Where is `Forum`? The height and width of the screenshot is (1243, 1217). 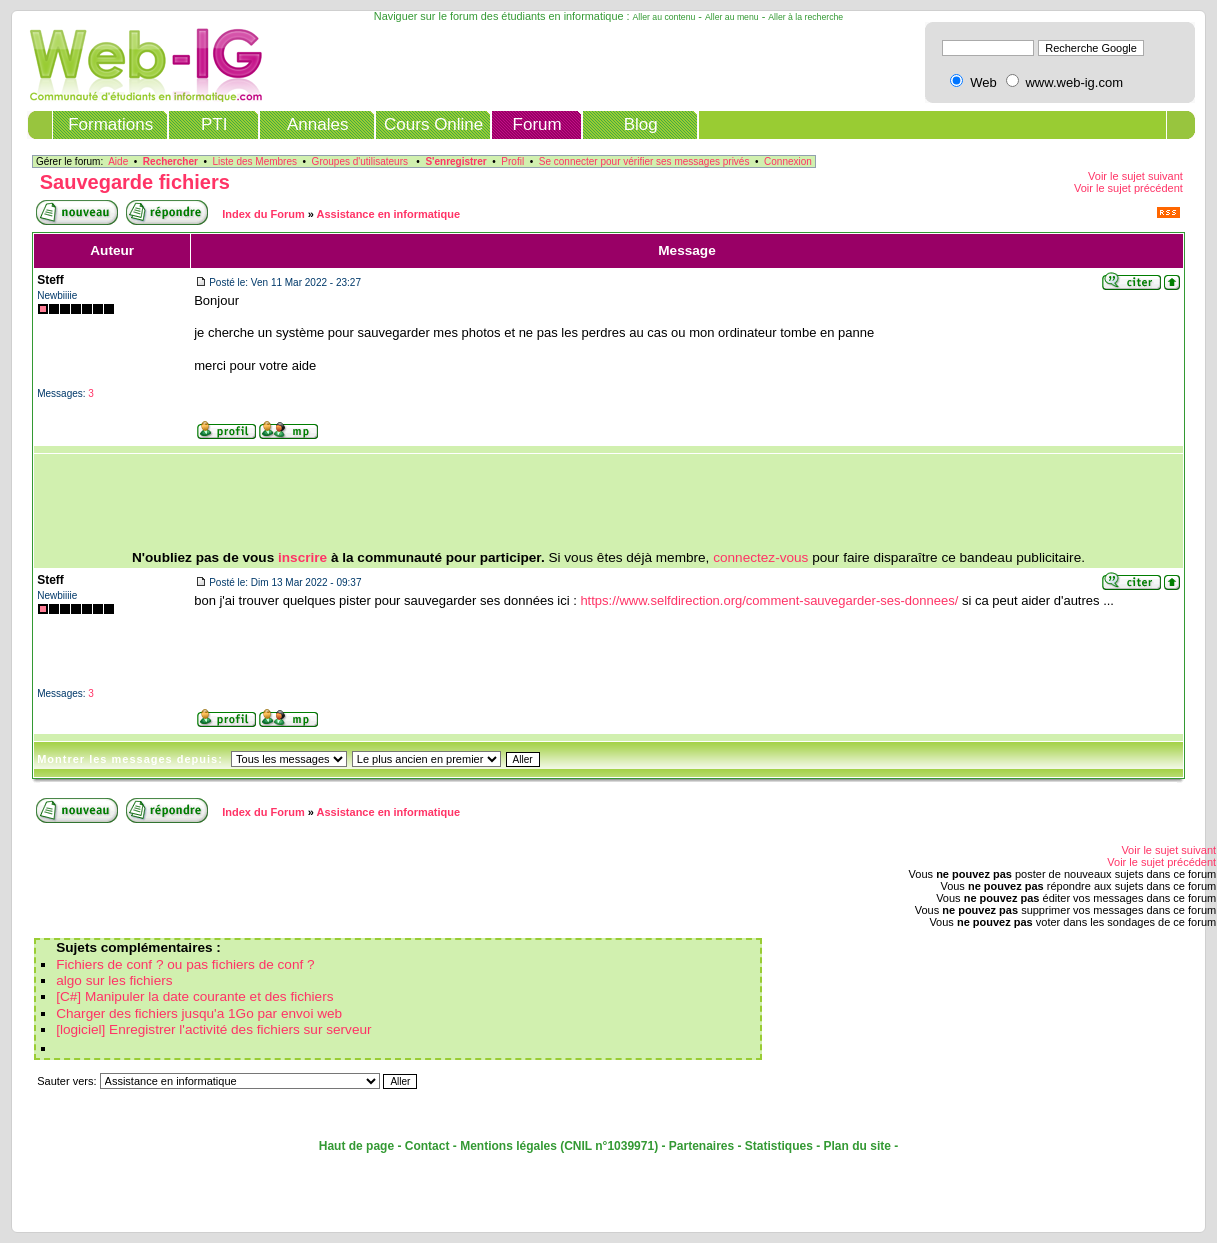
Forum is located at coordinates (537, 124).